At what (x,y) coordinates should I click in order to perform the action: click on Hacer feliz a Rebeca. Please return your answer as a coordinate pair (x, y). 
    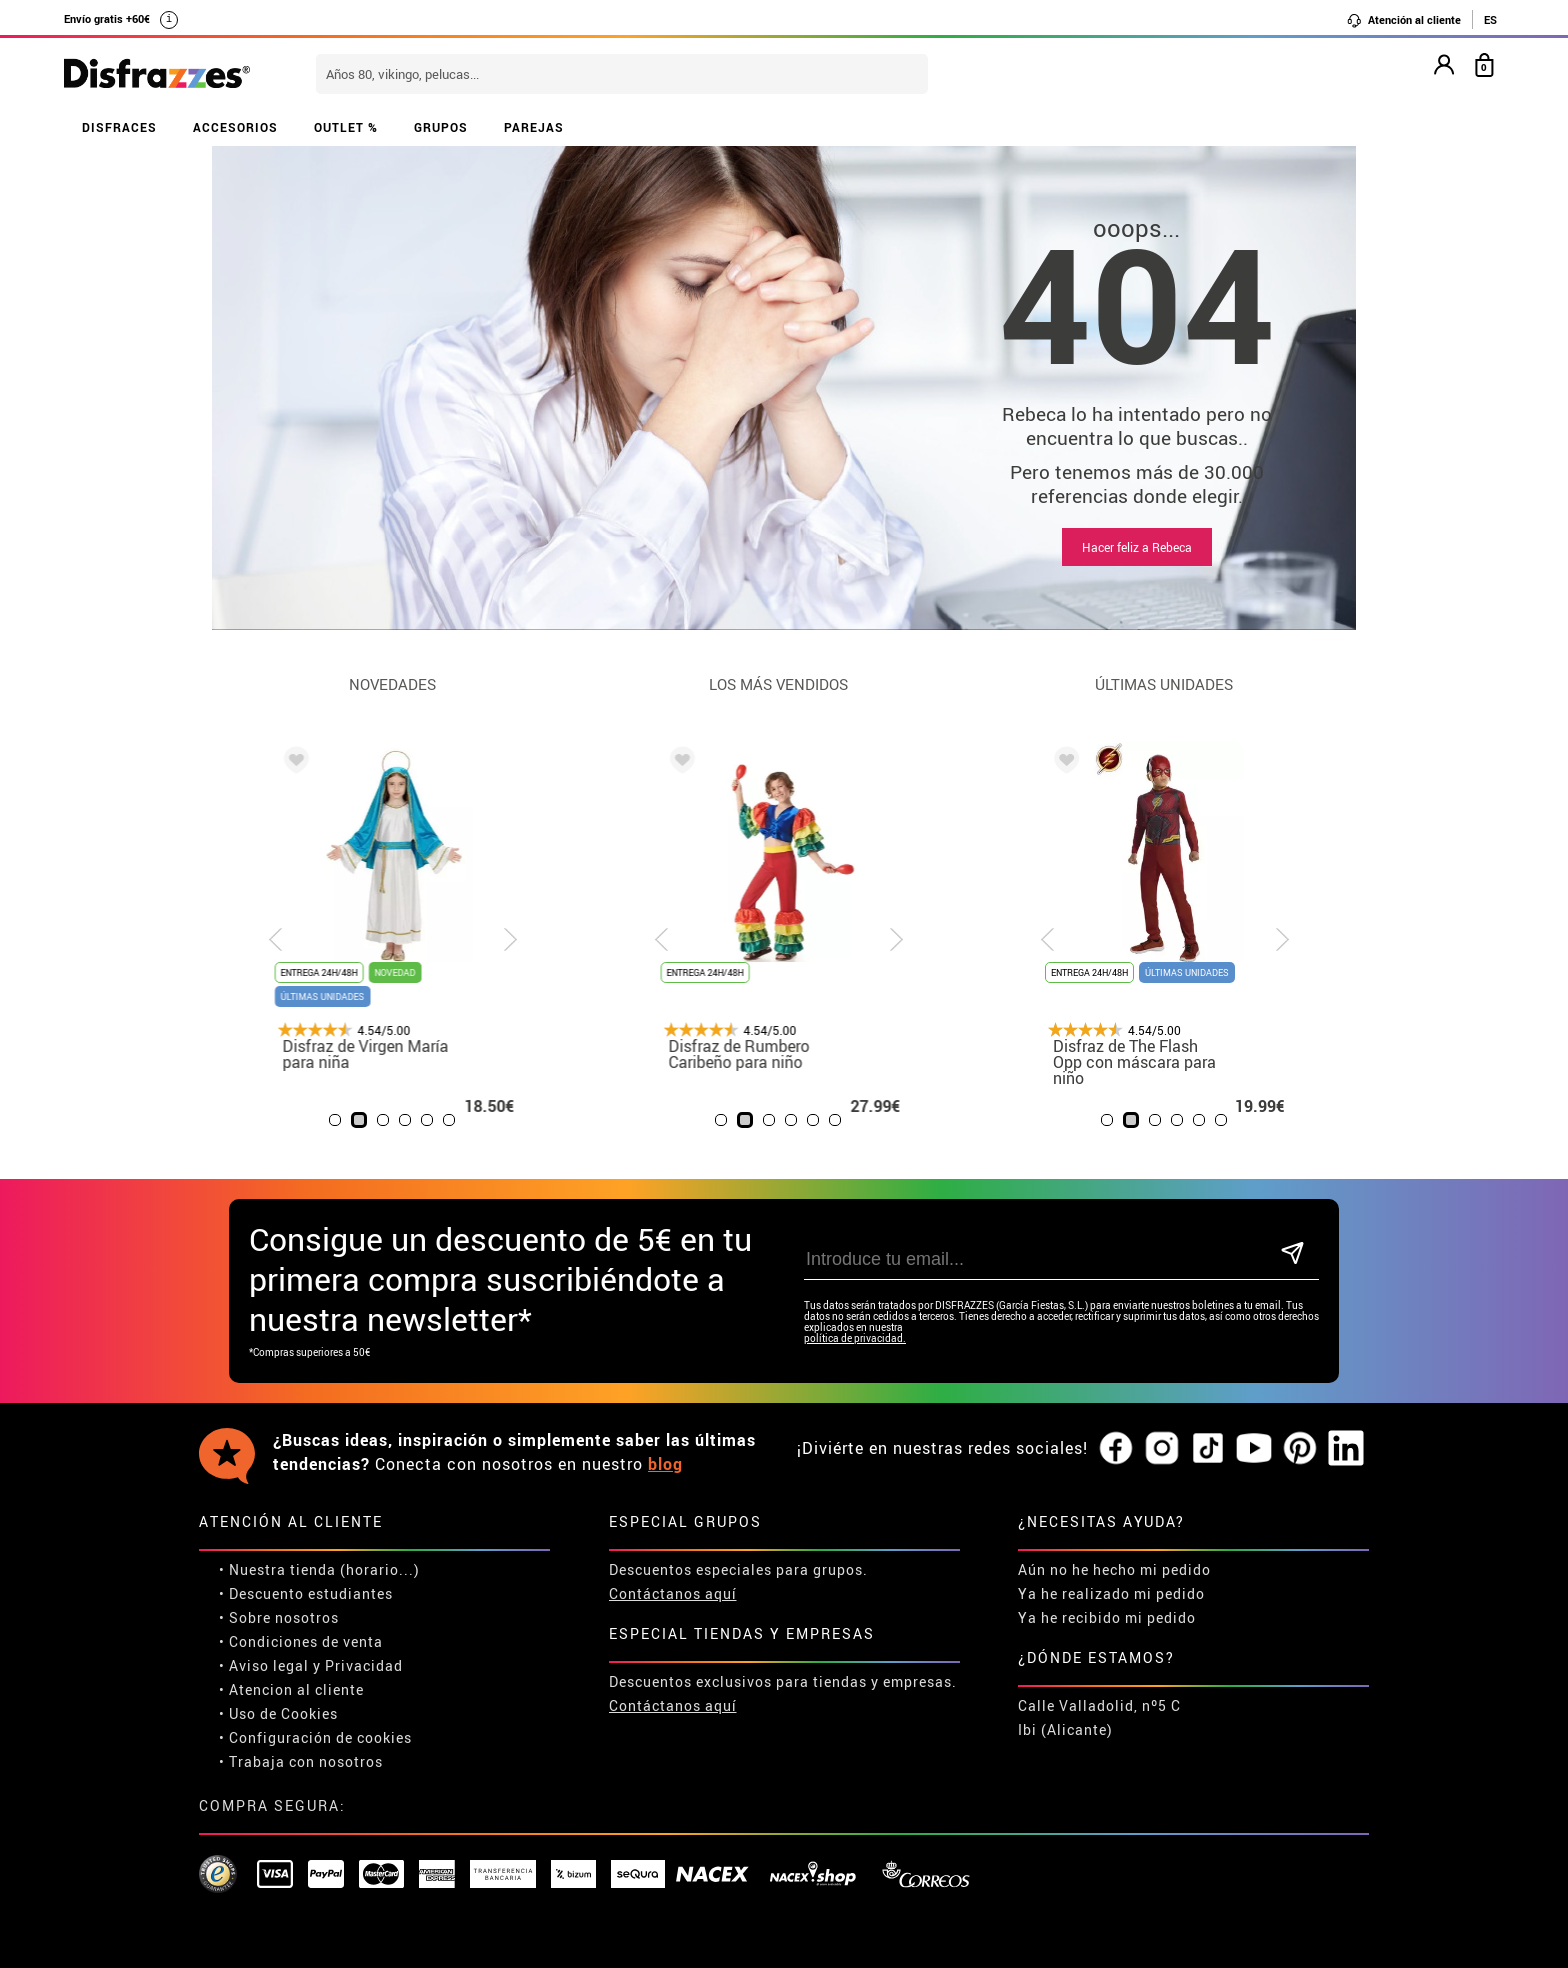
    Looking at the image, I should click on (1137, 547).